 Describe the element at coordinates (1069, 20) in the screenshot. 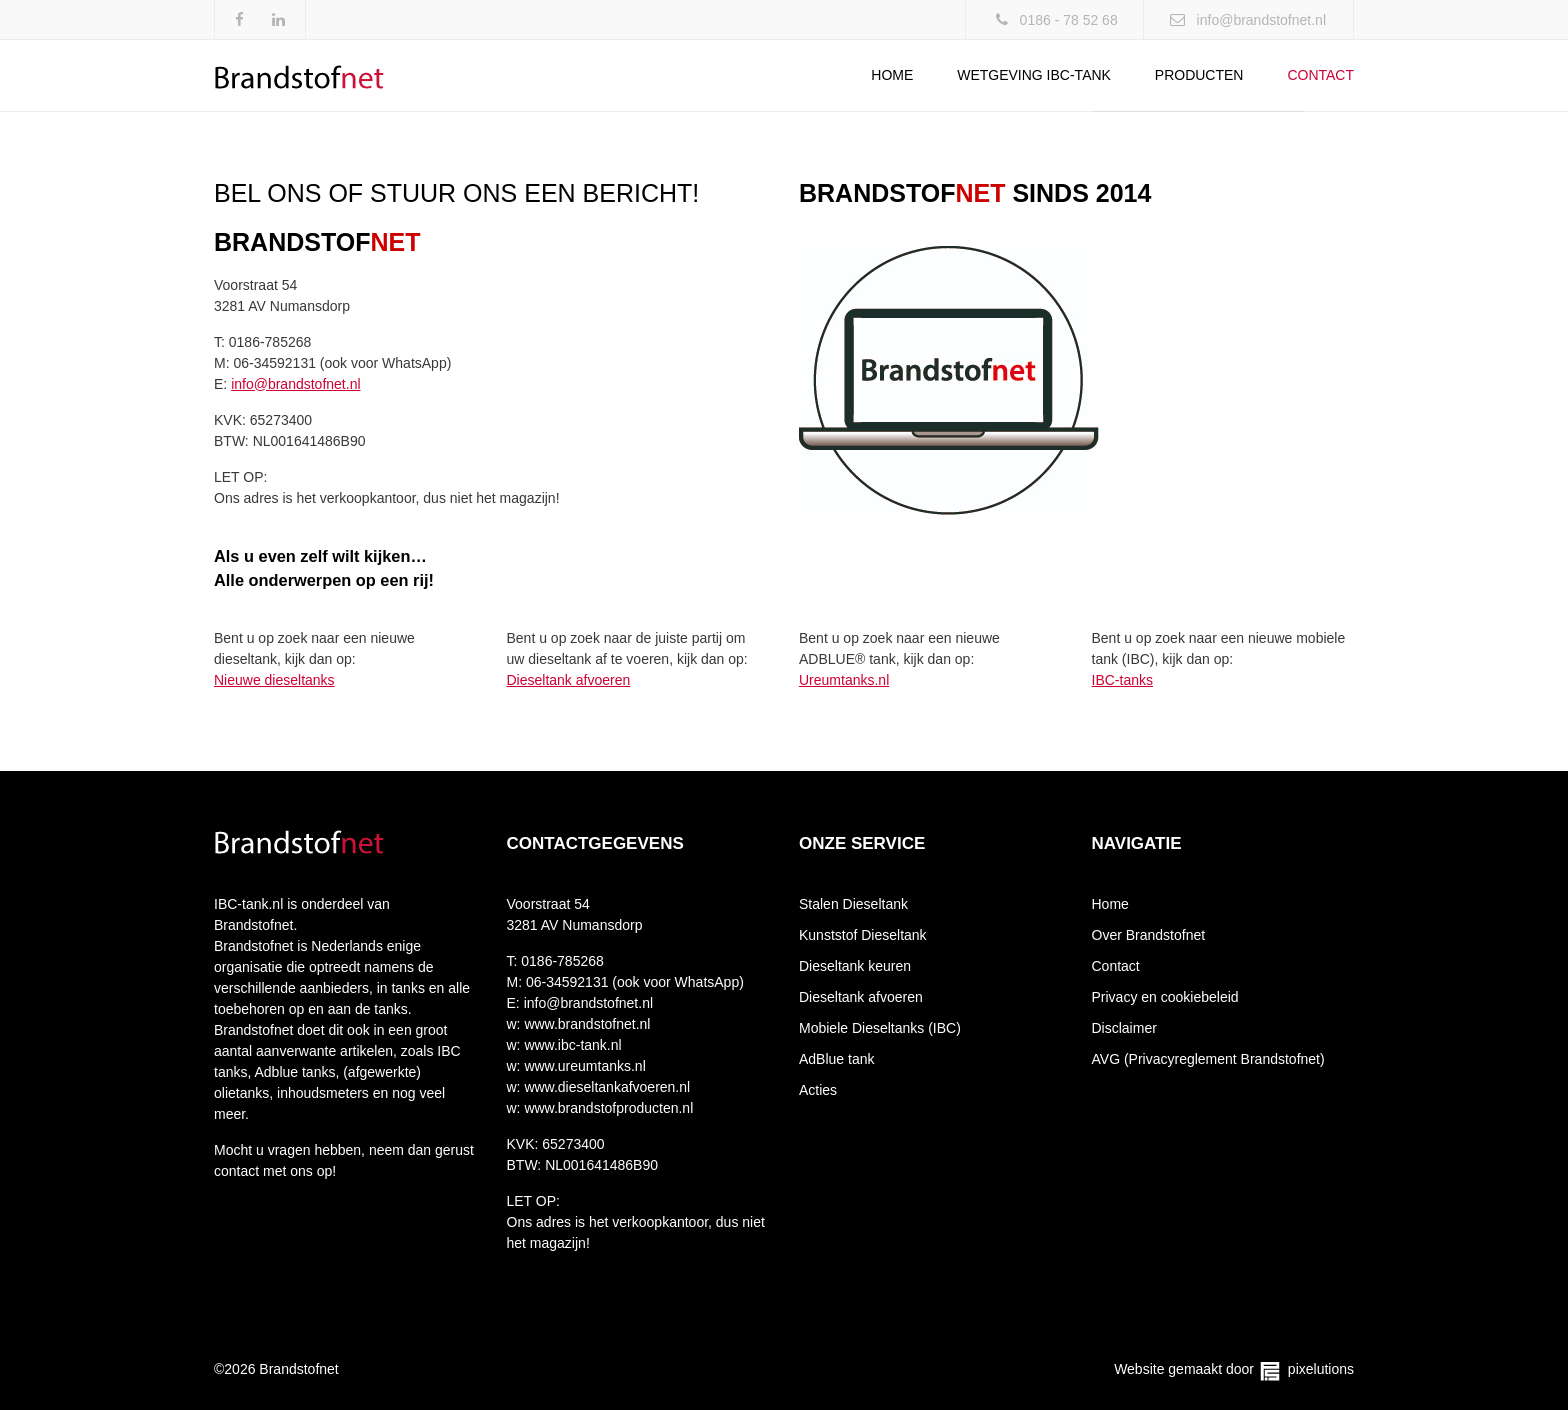

I see `0186 - 78 52 68` at that location.